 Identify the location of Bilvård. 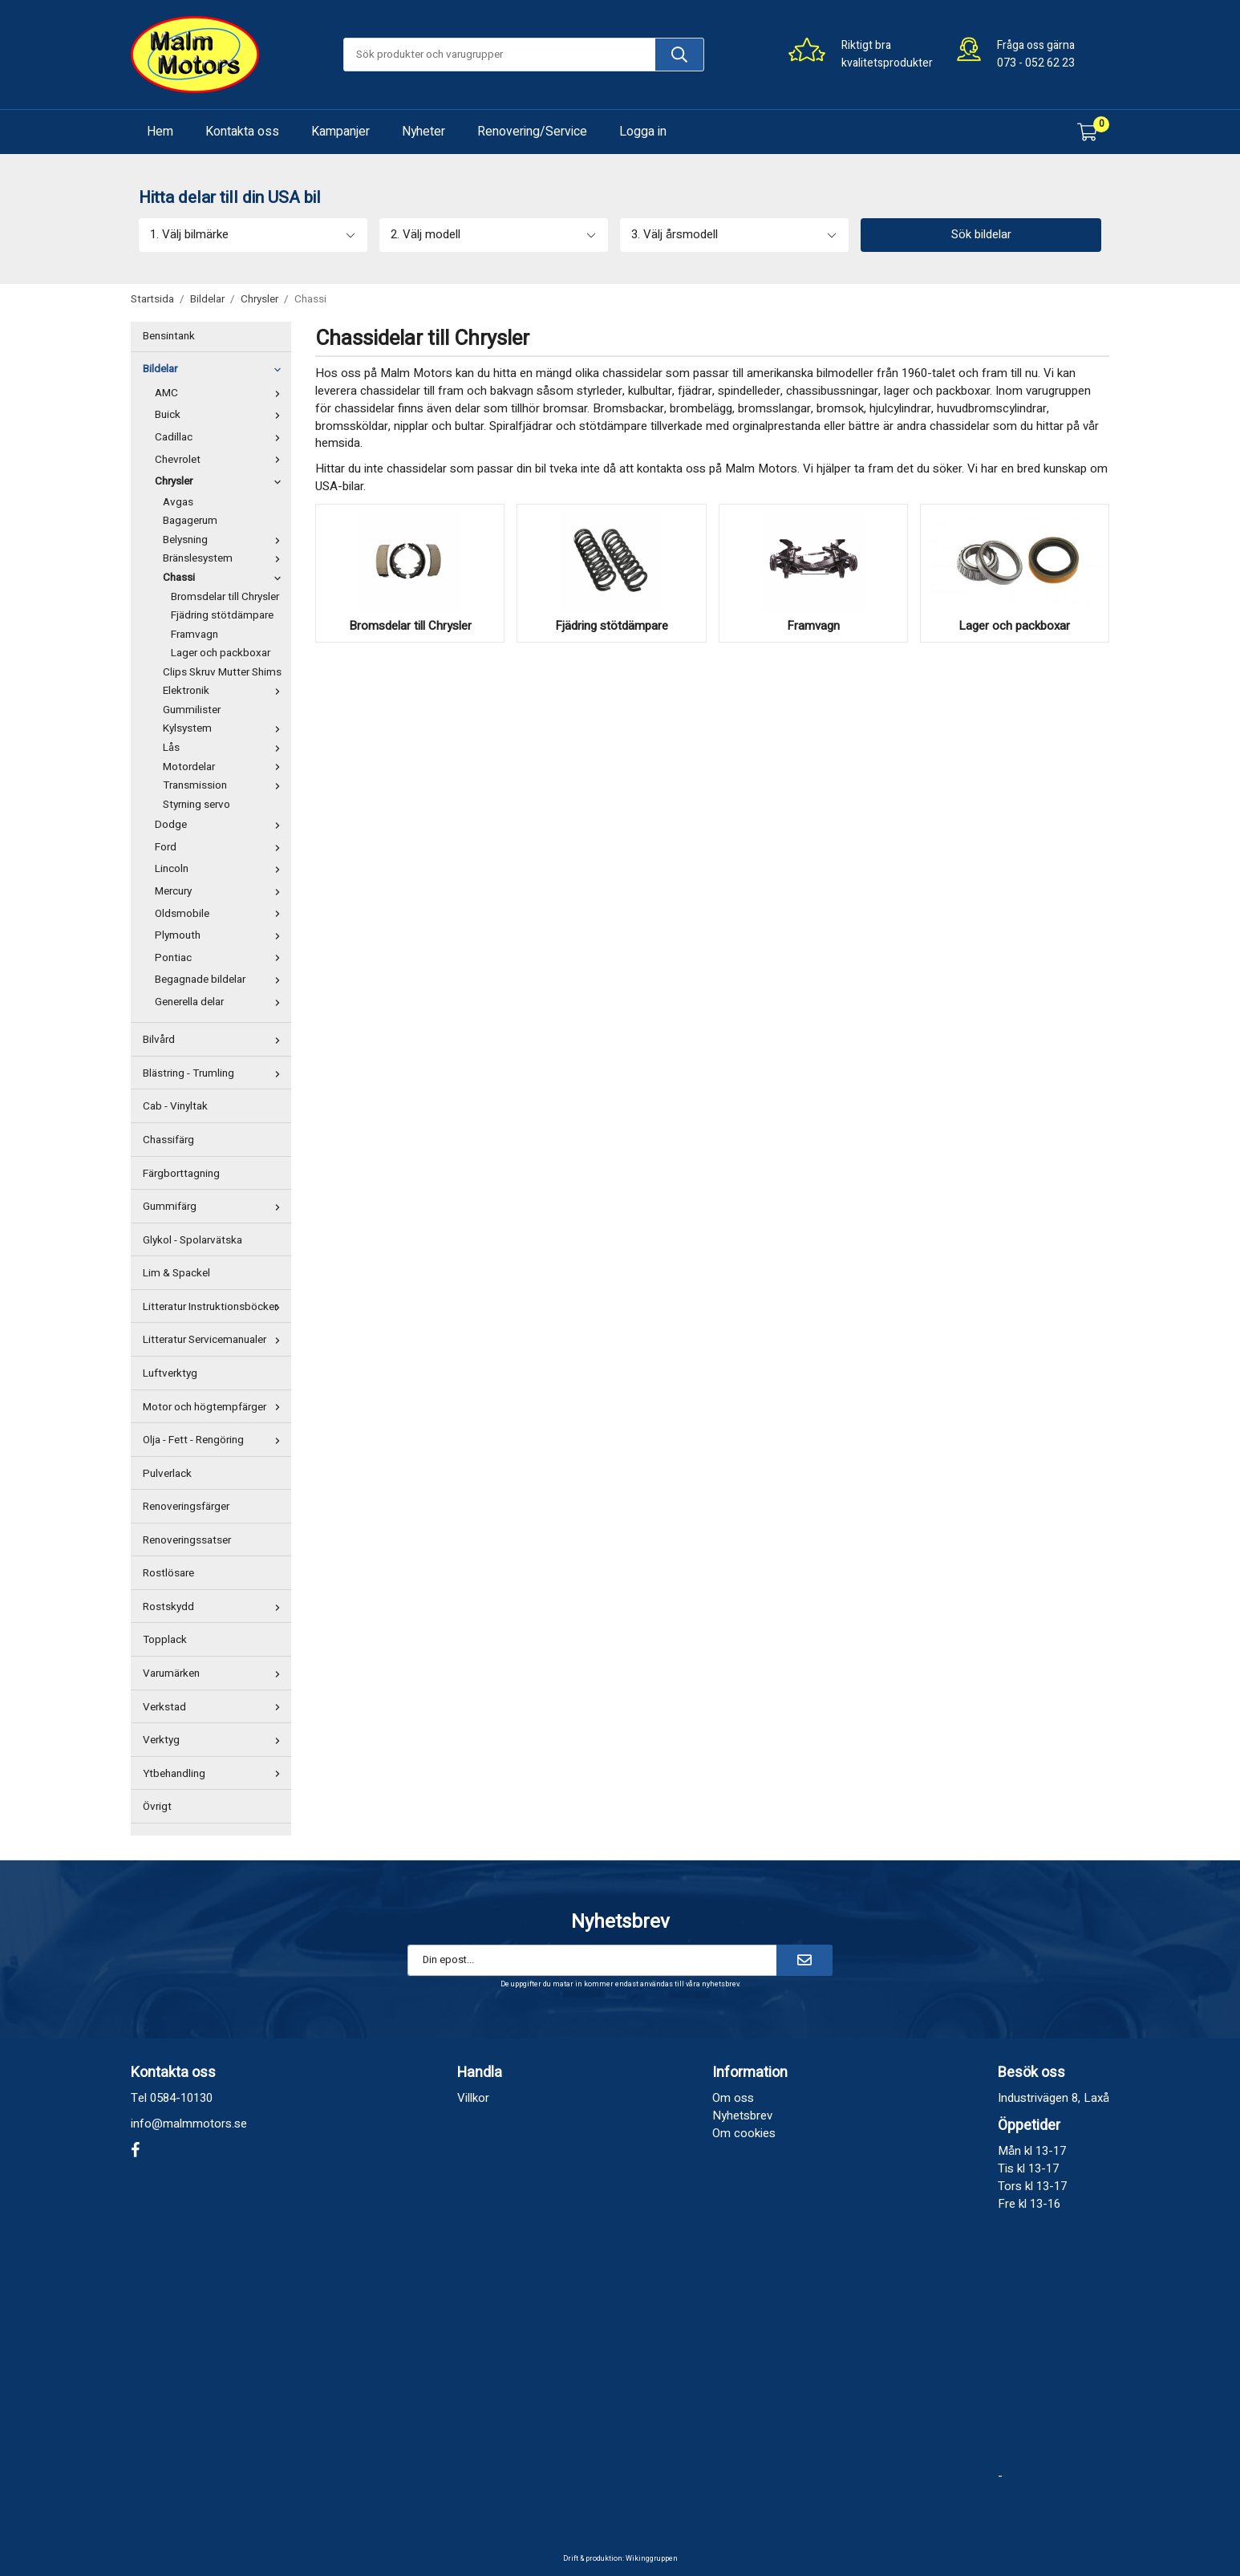
(215, 1040).